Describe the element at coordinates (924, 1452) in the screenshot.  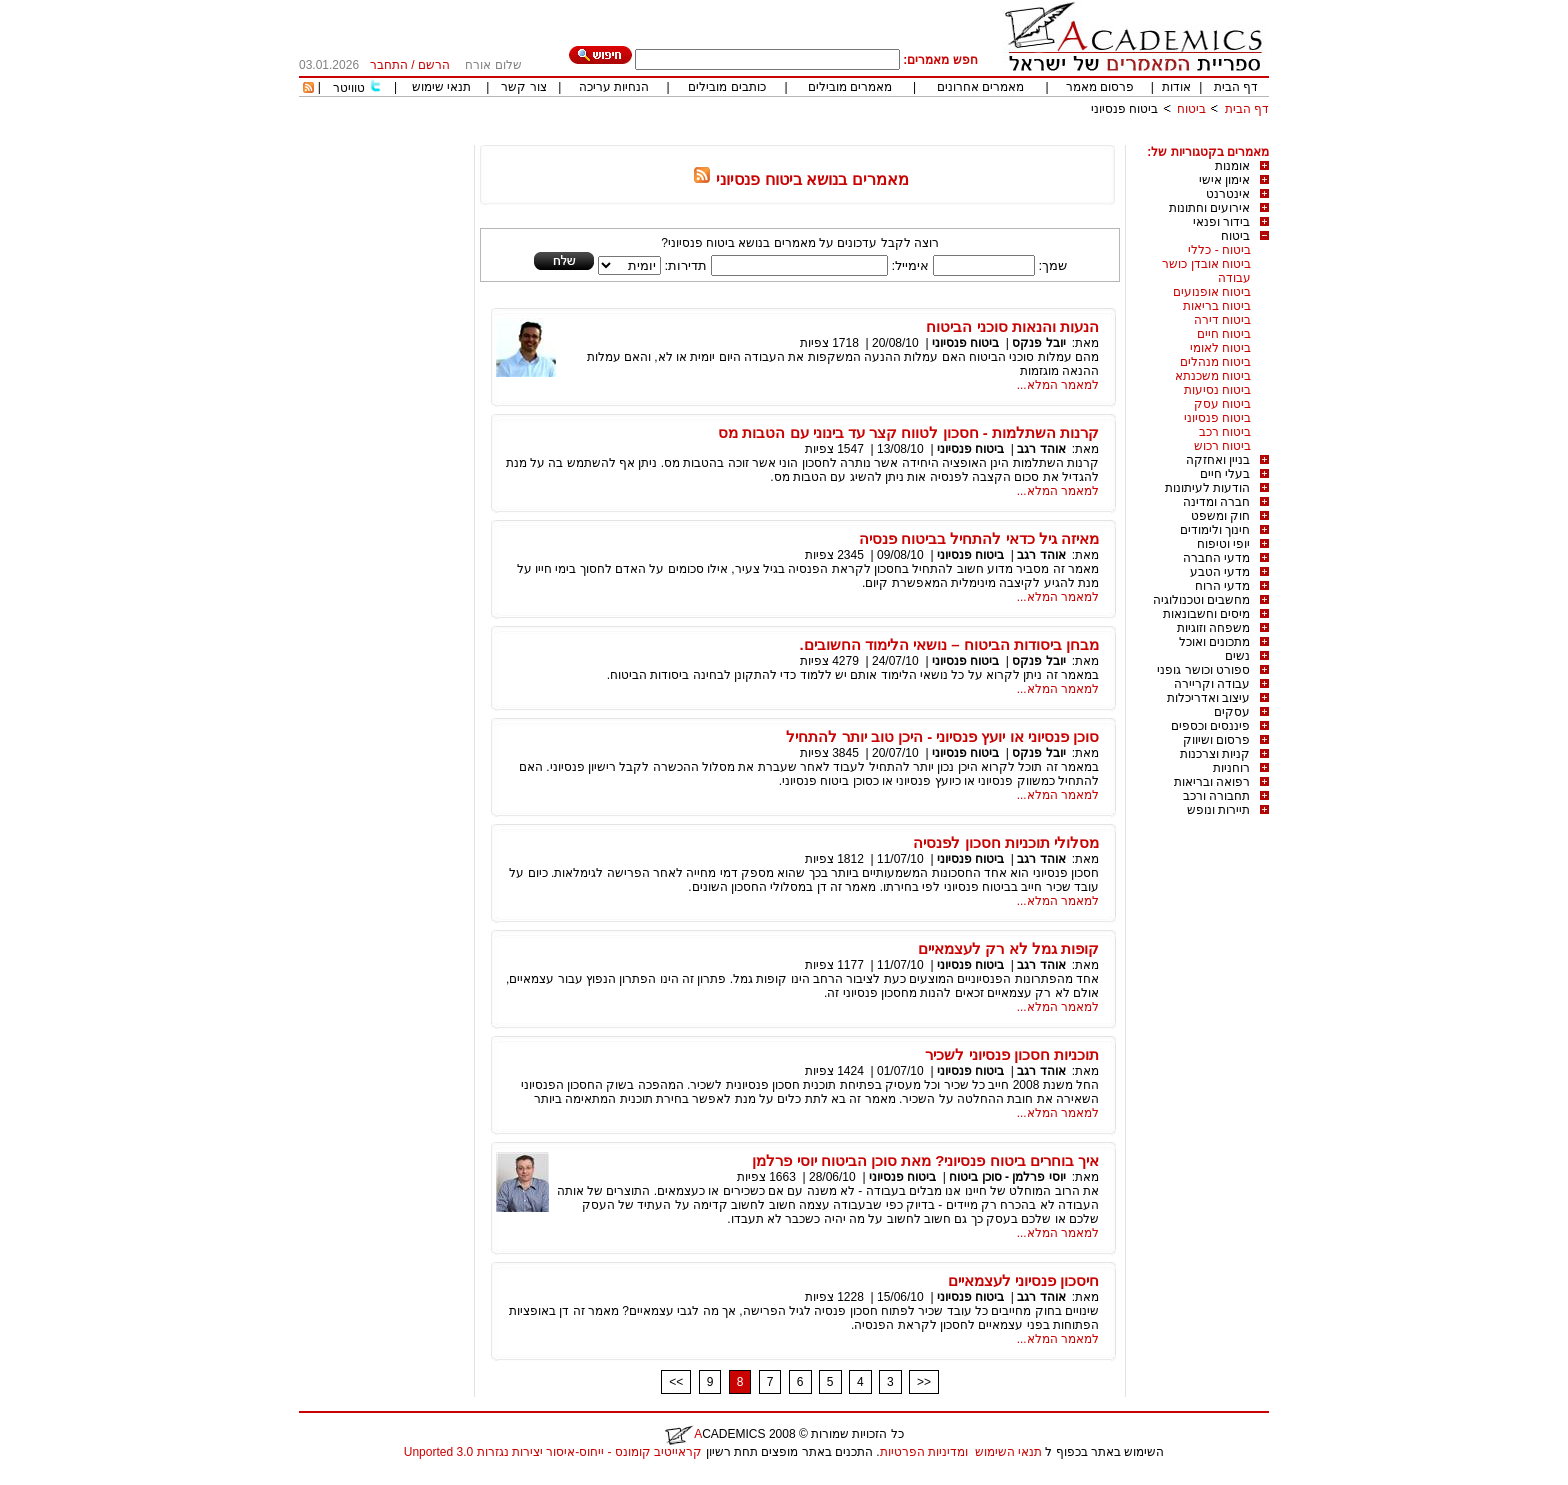
I see `ומדיניות הפרטיות` at that location.